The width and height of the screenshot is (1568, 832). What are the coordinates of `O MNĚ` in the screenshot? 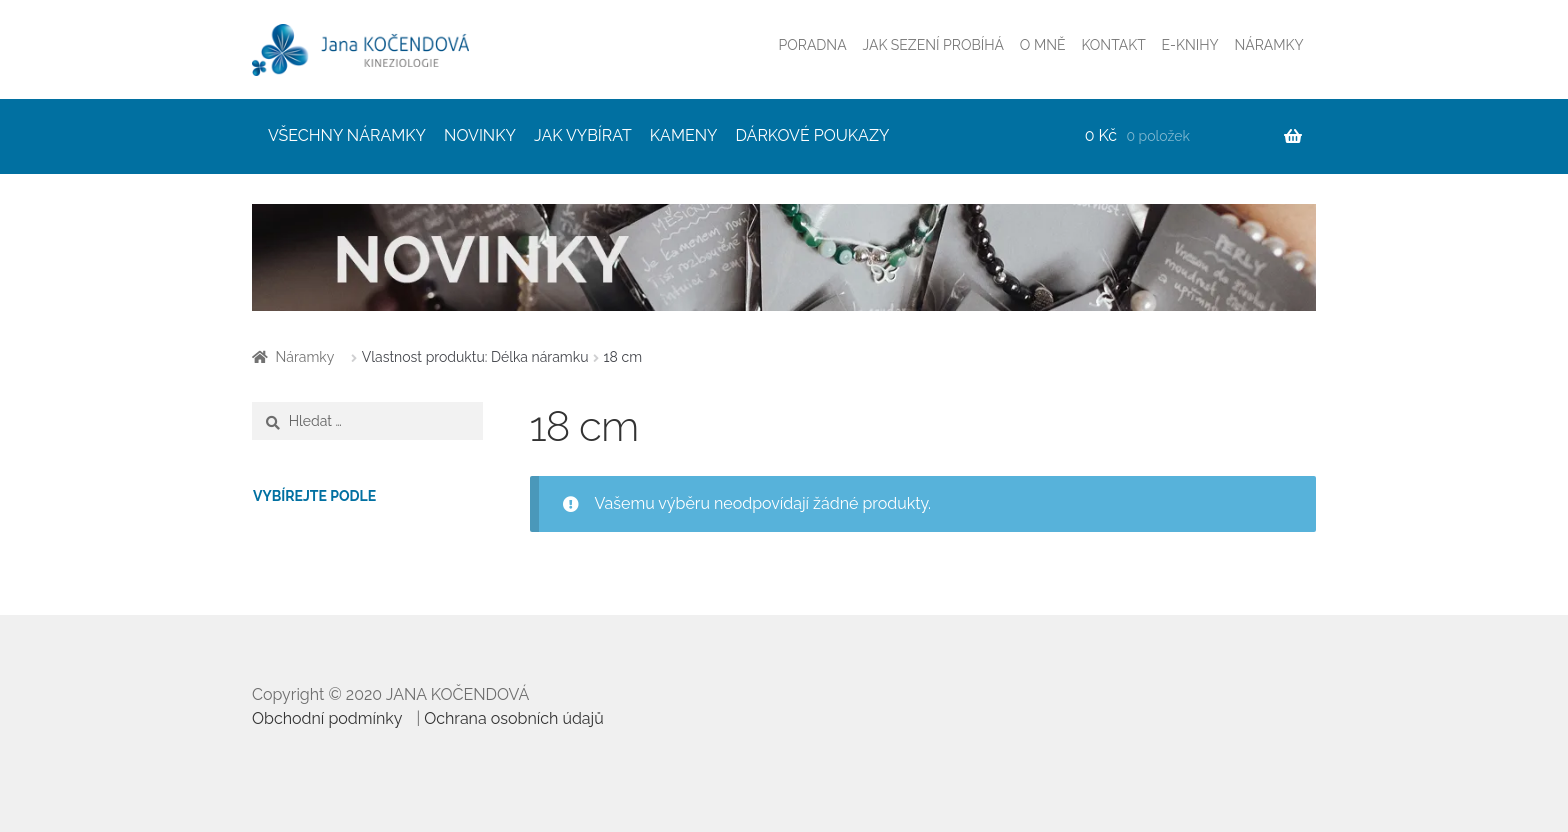 It's located at (1043, 45).